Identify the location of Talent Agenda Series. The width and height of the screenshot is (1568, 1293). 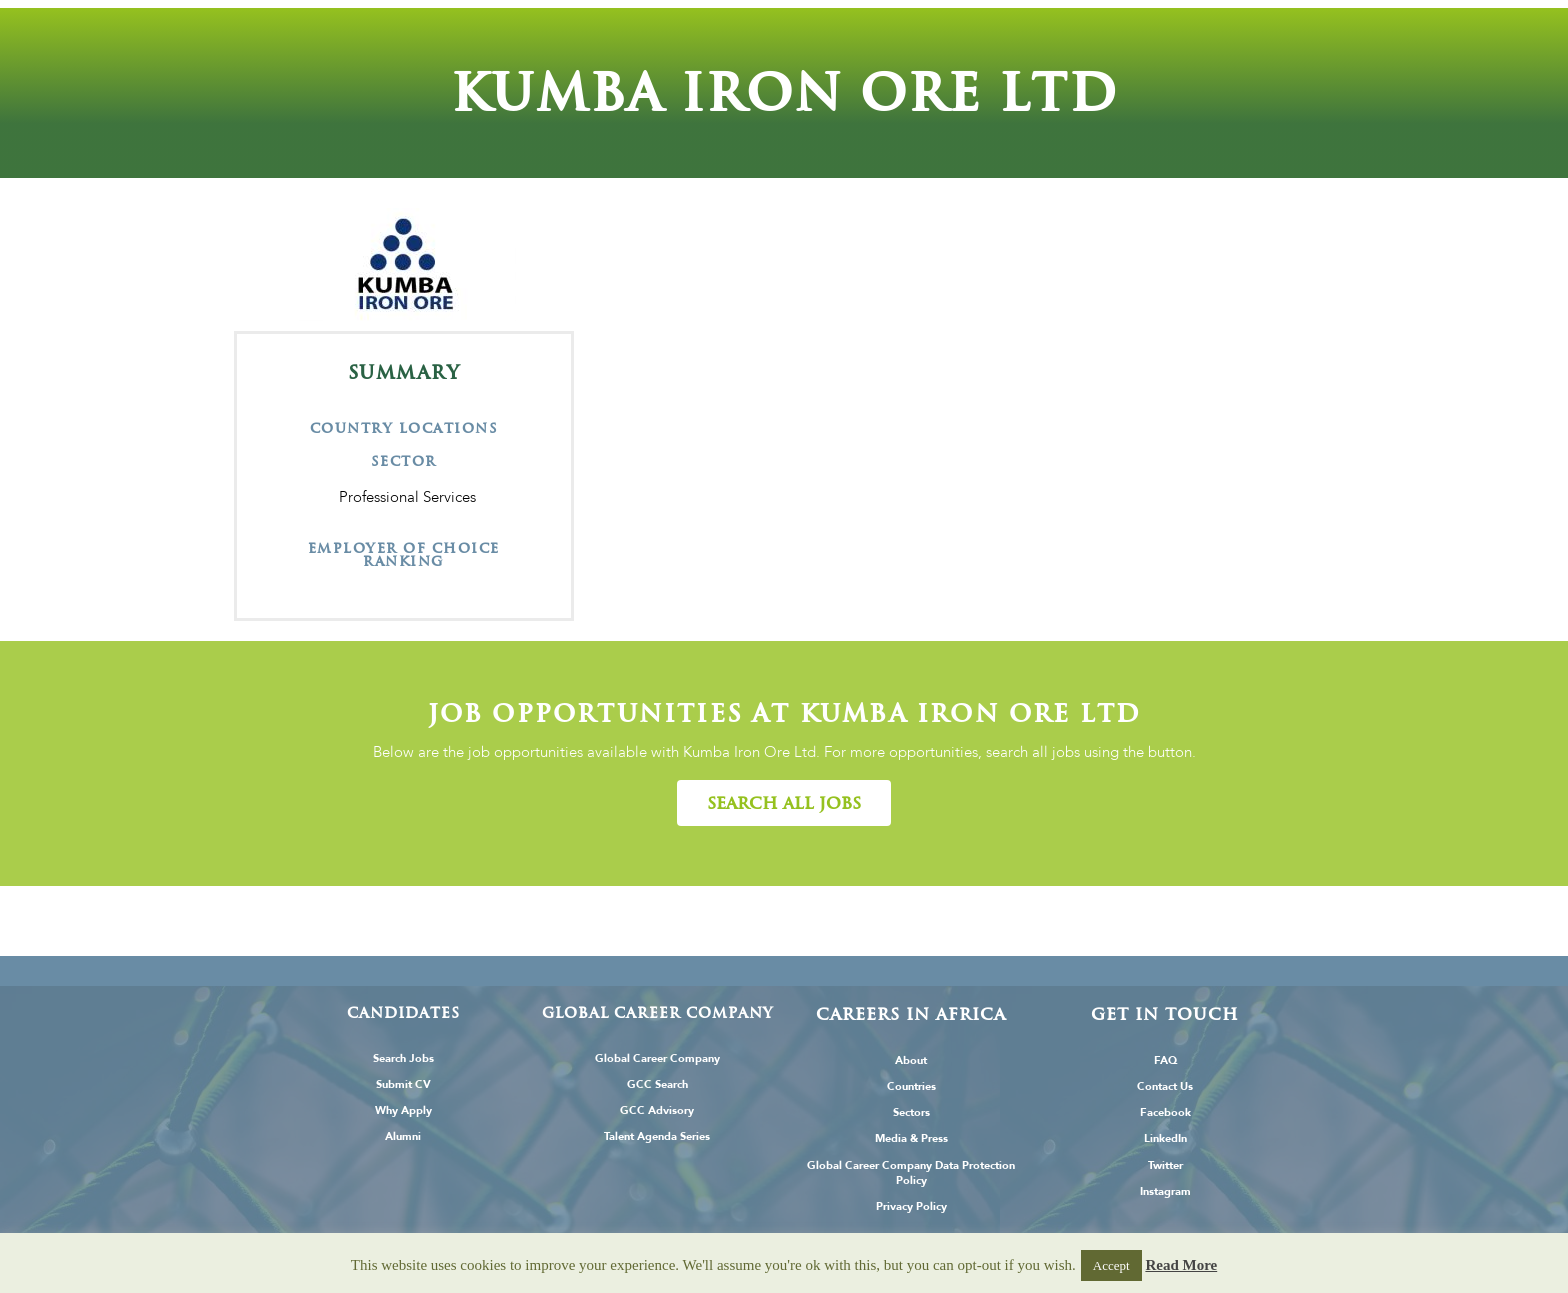
(657, 1136).